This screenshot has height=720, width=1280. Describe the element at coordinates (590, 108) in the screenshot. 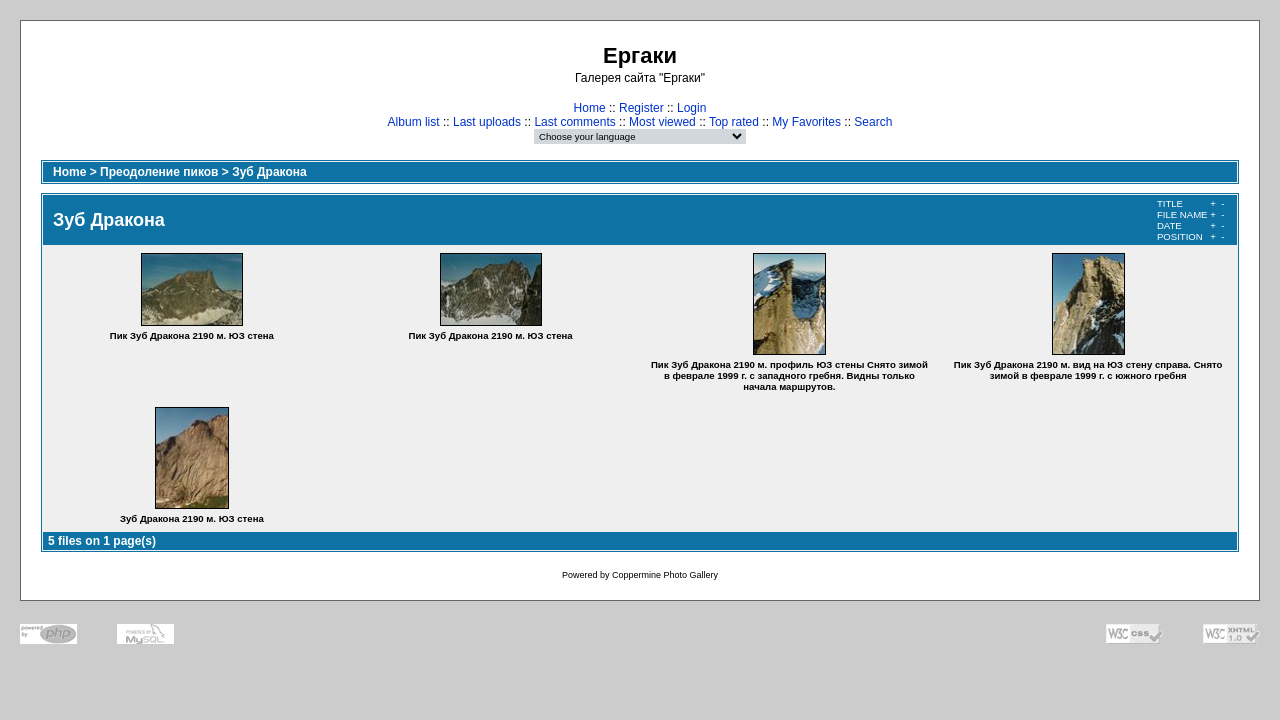

I see `Home` at that location.